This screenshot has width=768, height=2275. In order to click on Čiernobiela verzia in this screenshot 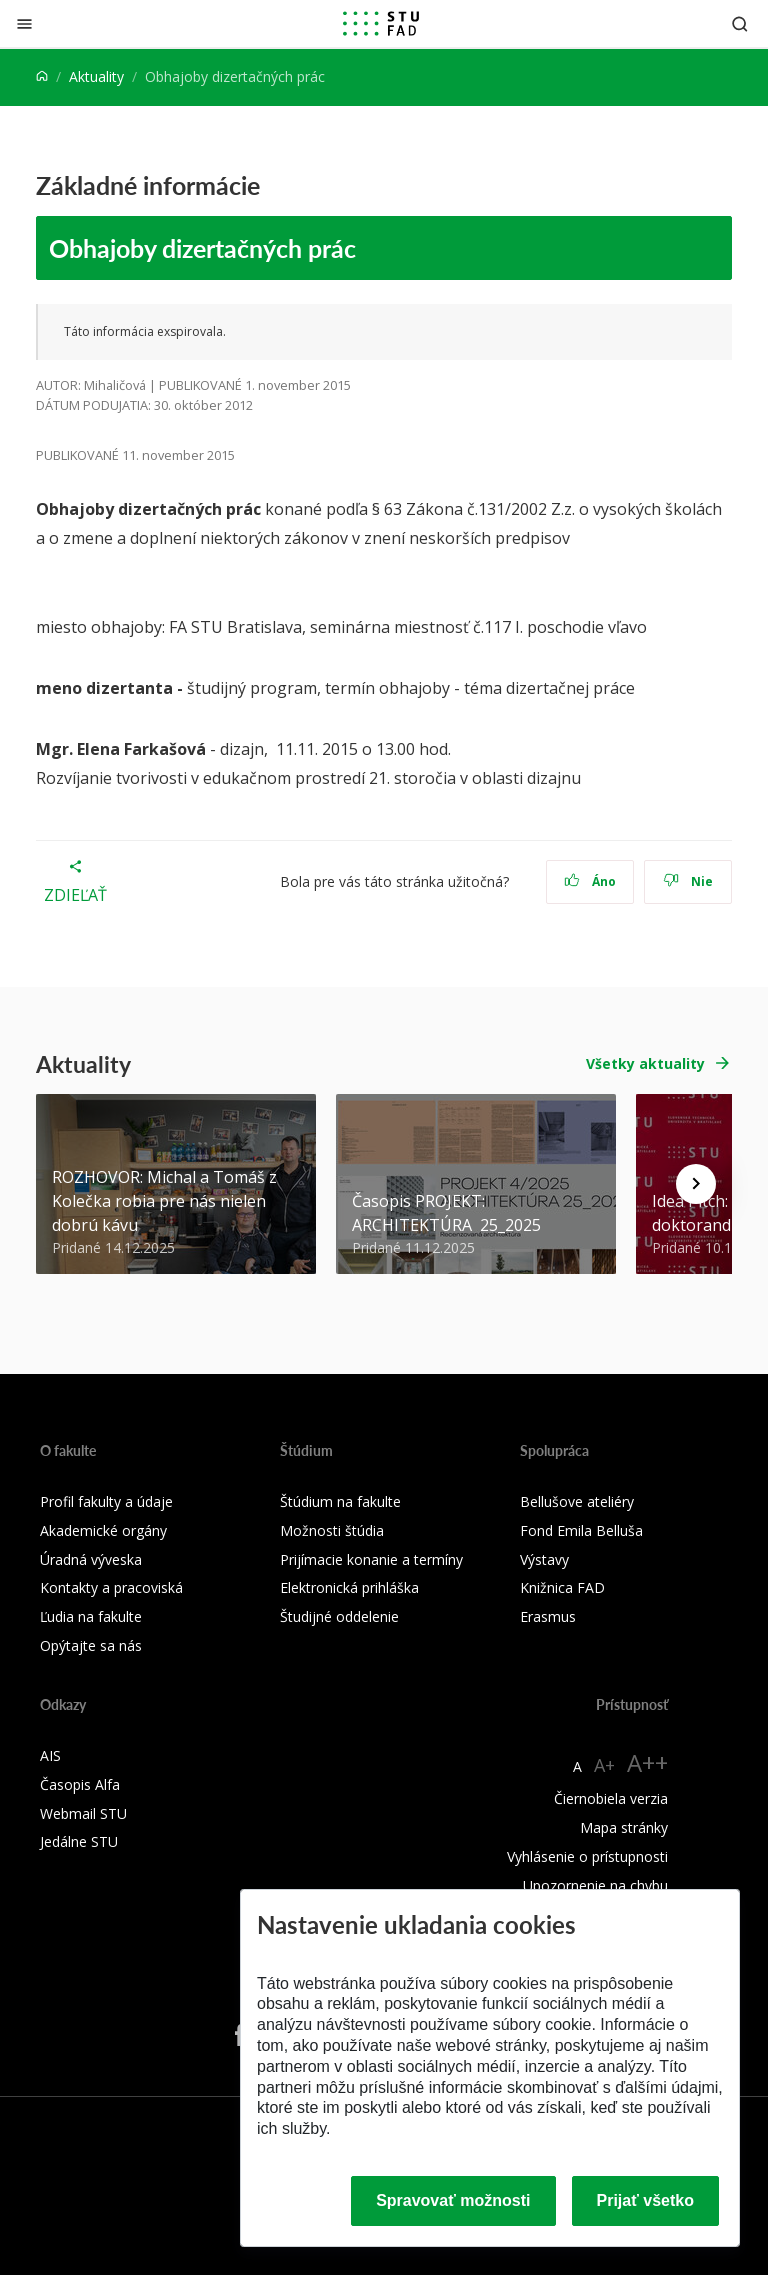, I will do `click(611, 1798)`.